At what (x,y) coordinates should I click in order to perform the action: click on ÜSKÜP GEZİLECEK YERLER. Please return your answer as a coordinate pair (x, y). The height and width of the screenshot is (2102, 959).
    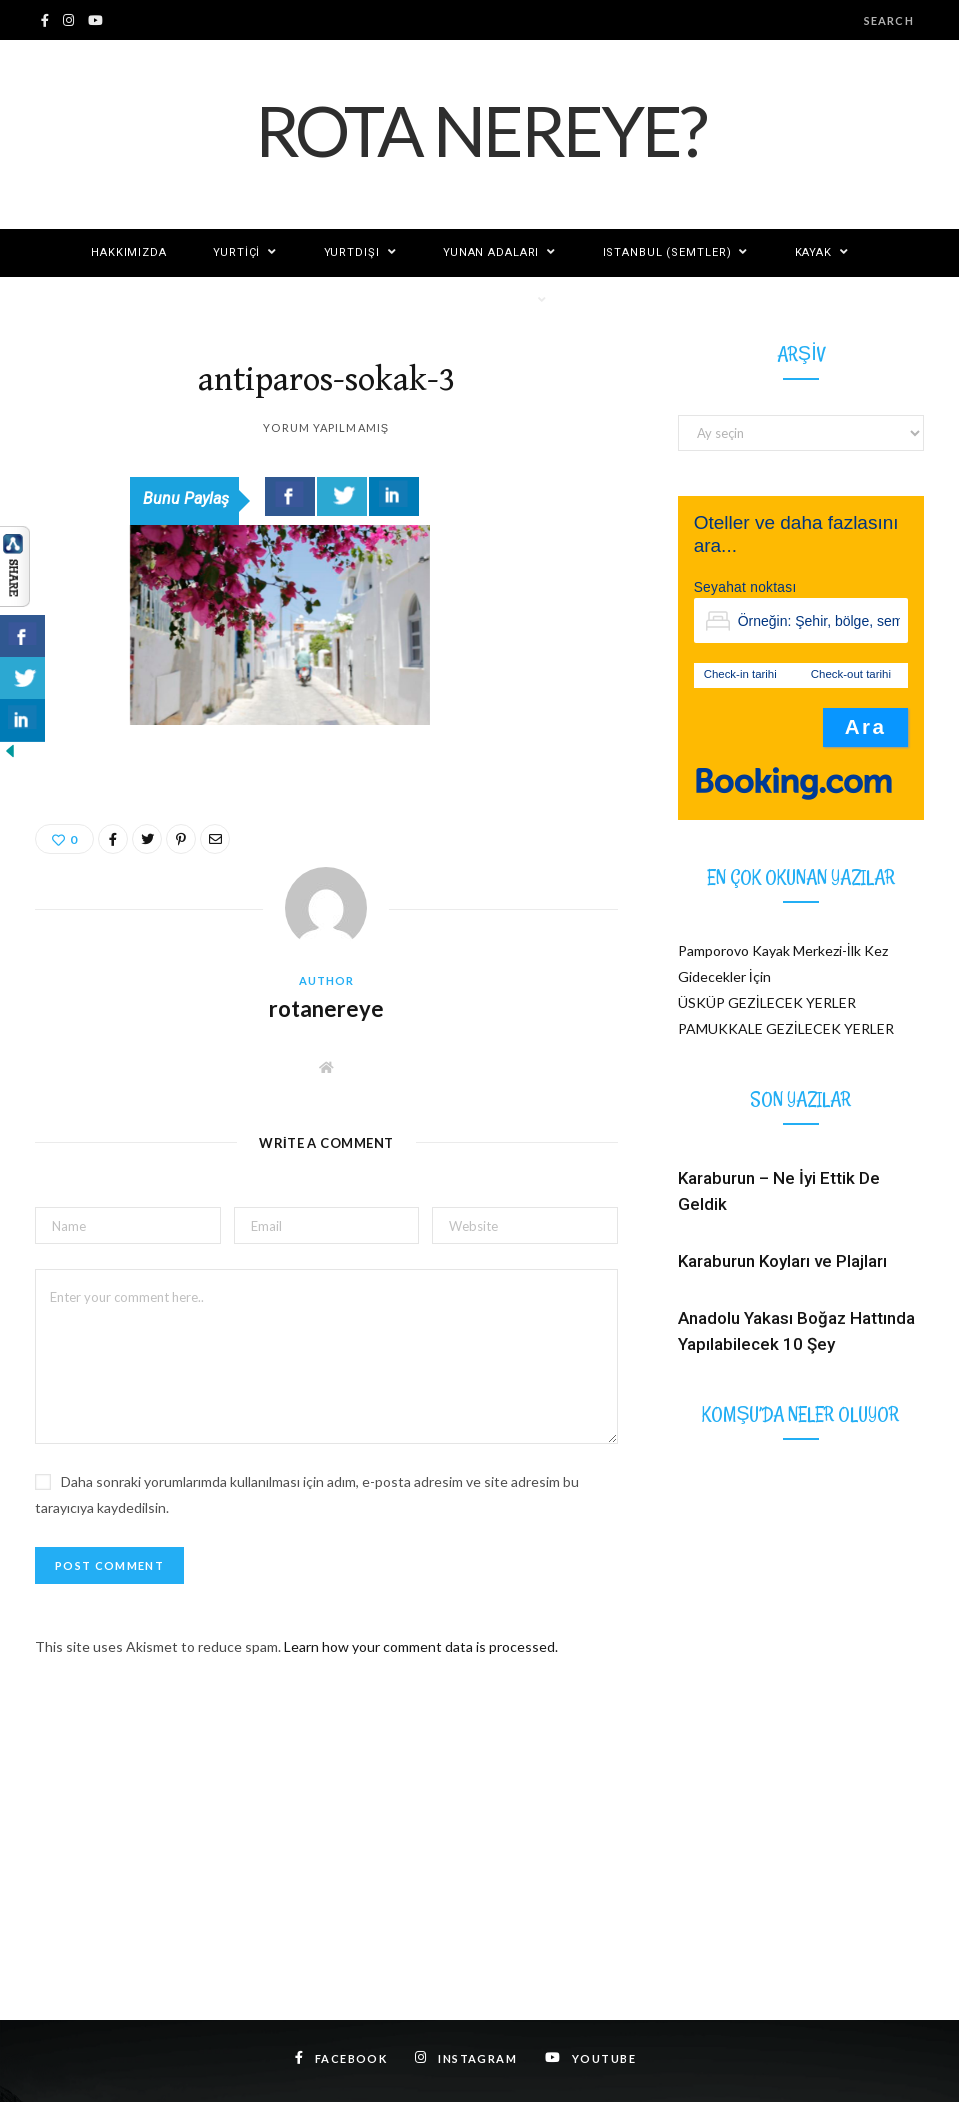
    Looking at the image, I should click on (767, 1002).